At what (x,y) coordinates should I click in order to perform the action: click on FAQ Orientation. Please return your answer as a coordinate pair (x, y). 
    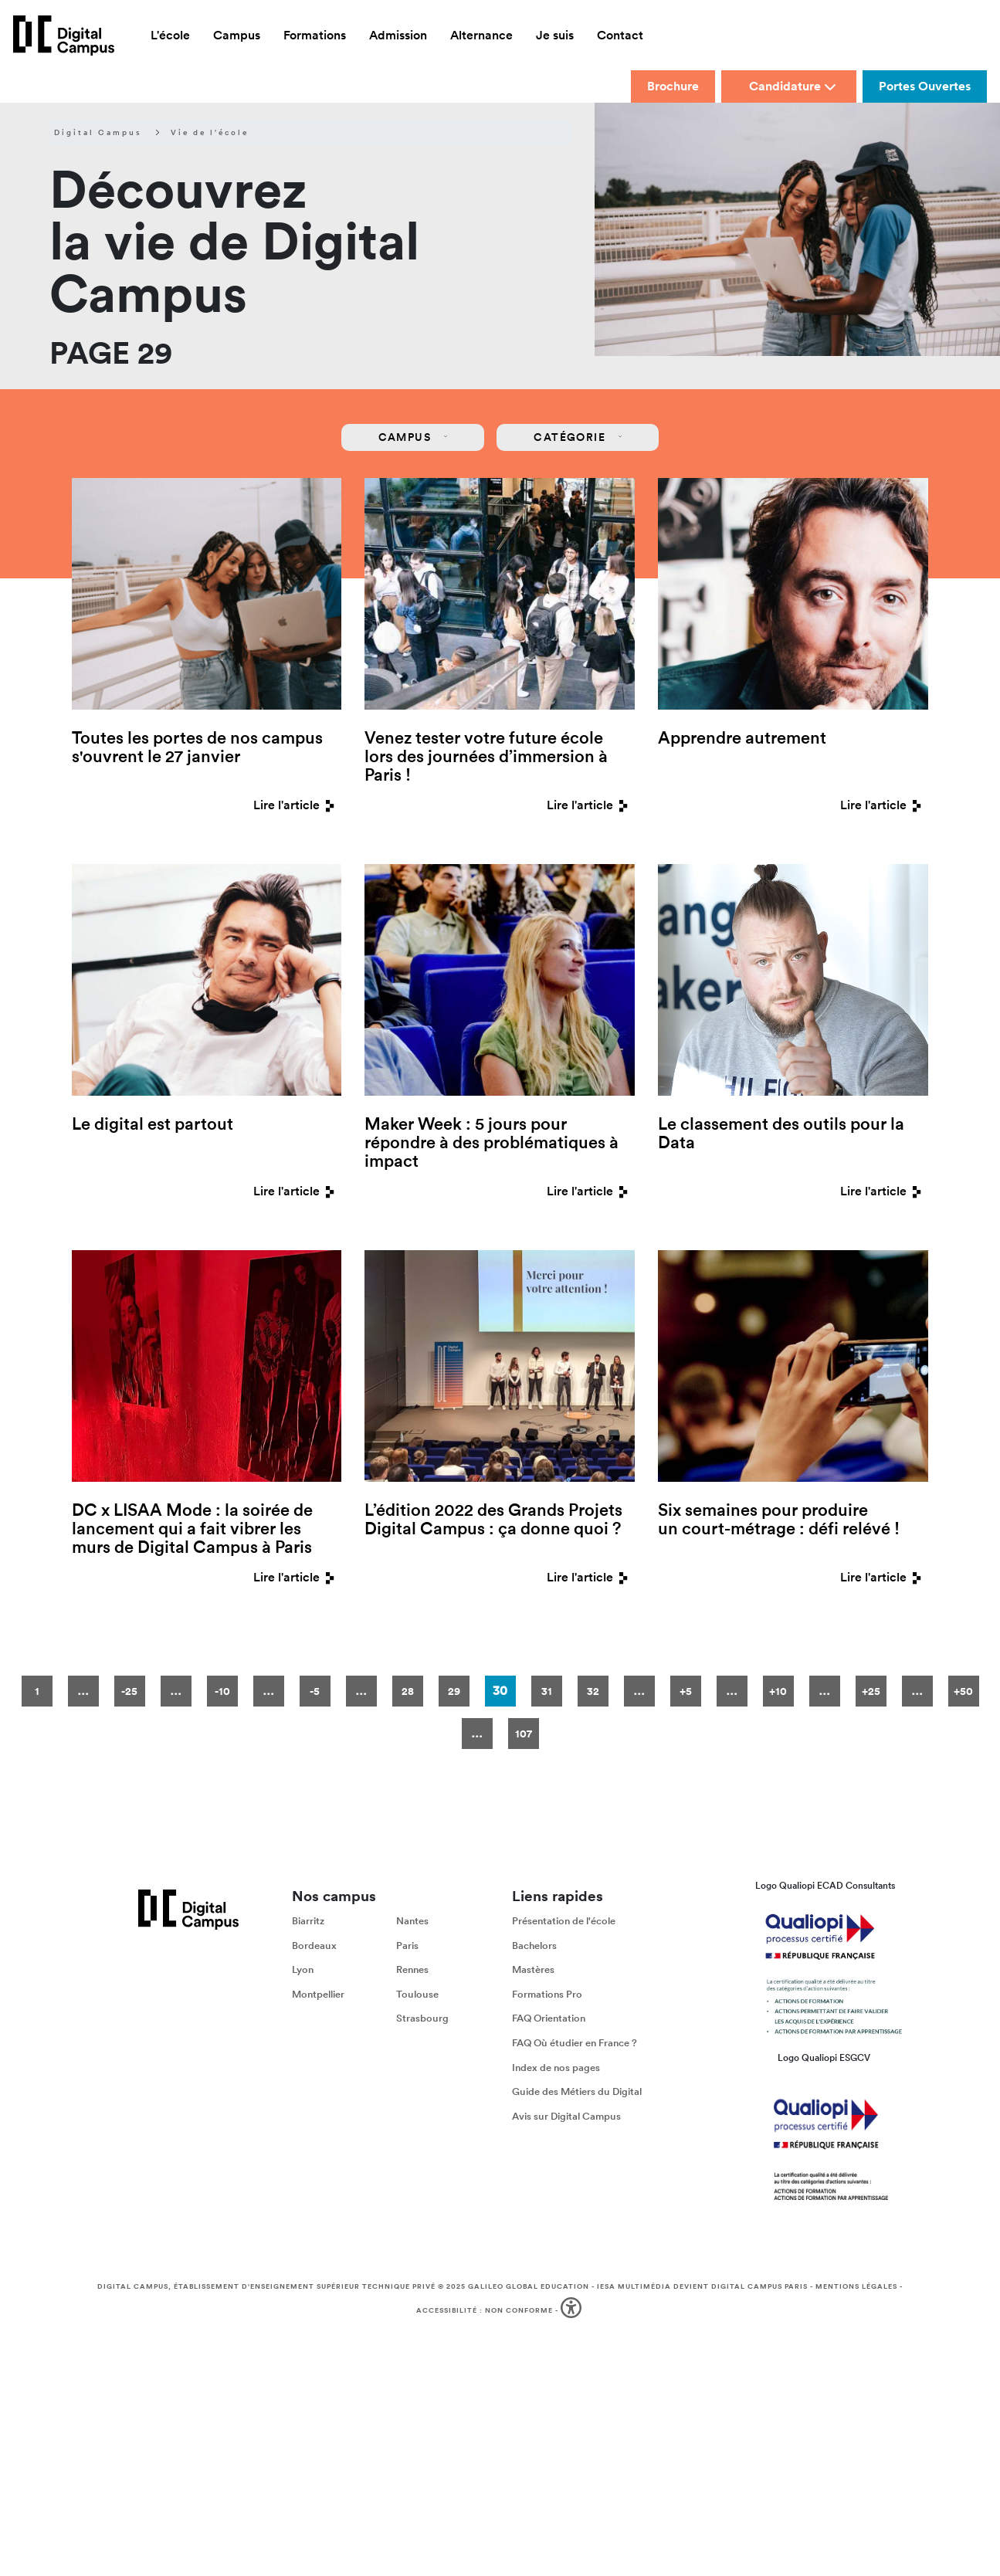
    Looking at the image, I should click on (548, 2018).